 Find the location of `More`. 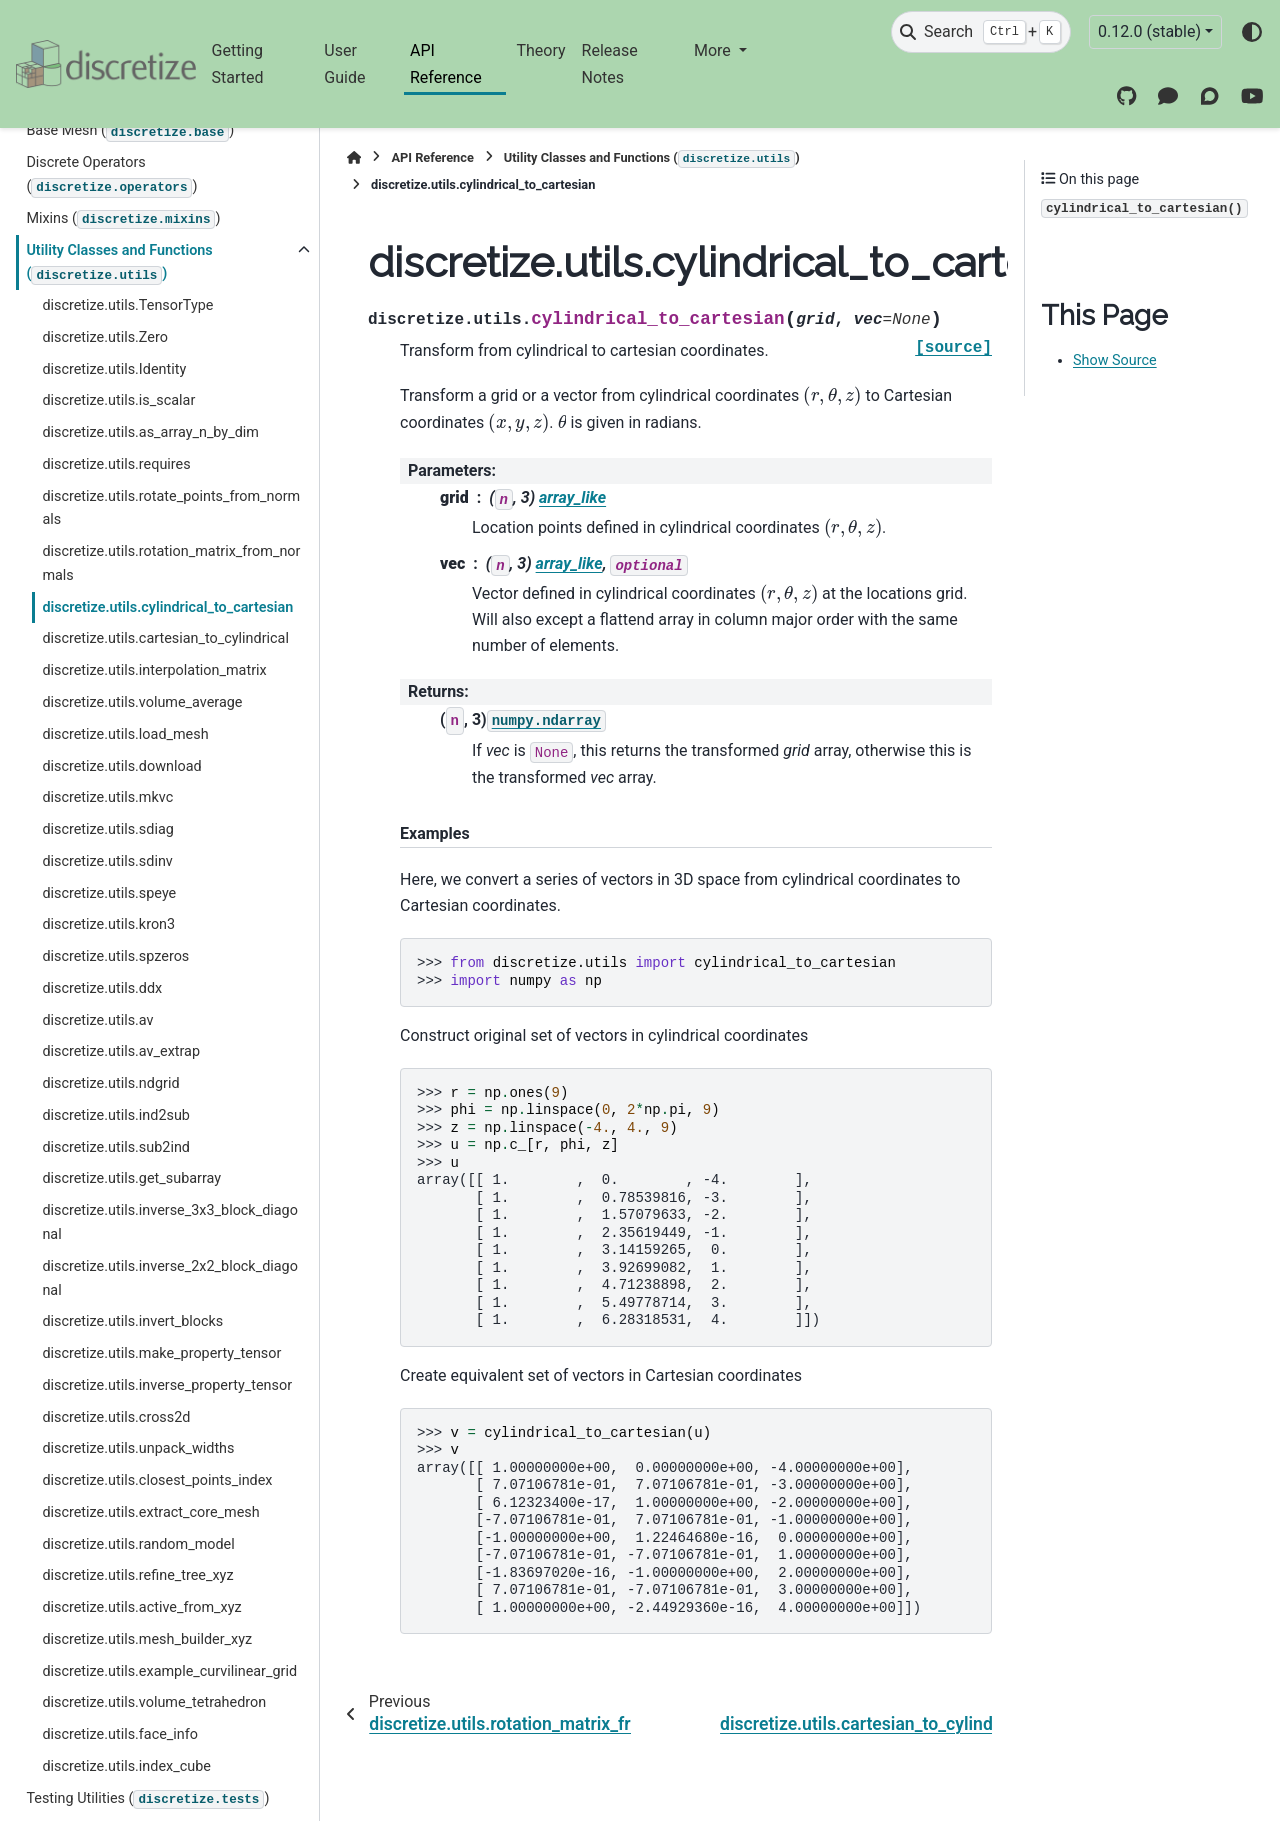

More is located at coordinates (714, 50).